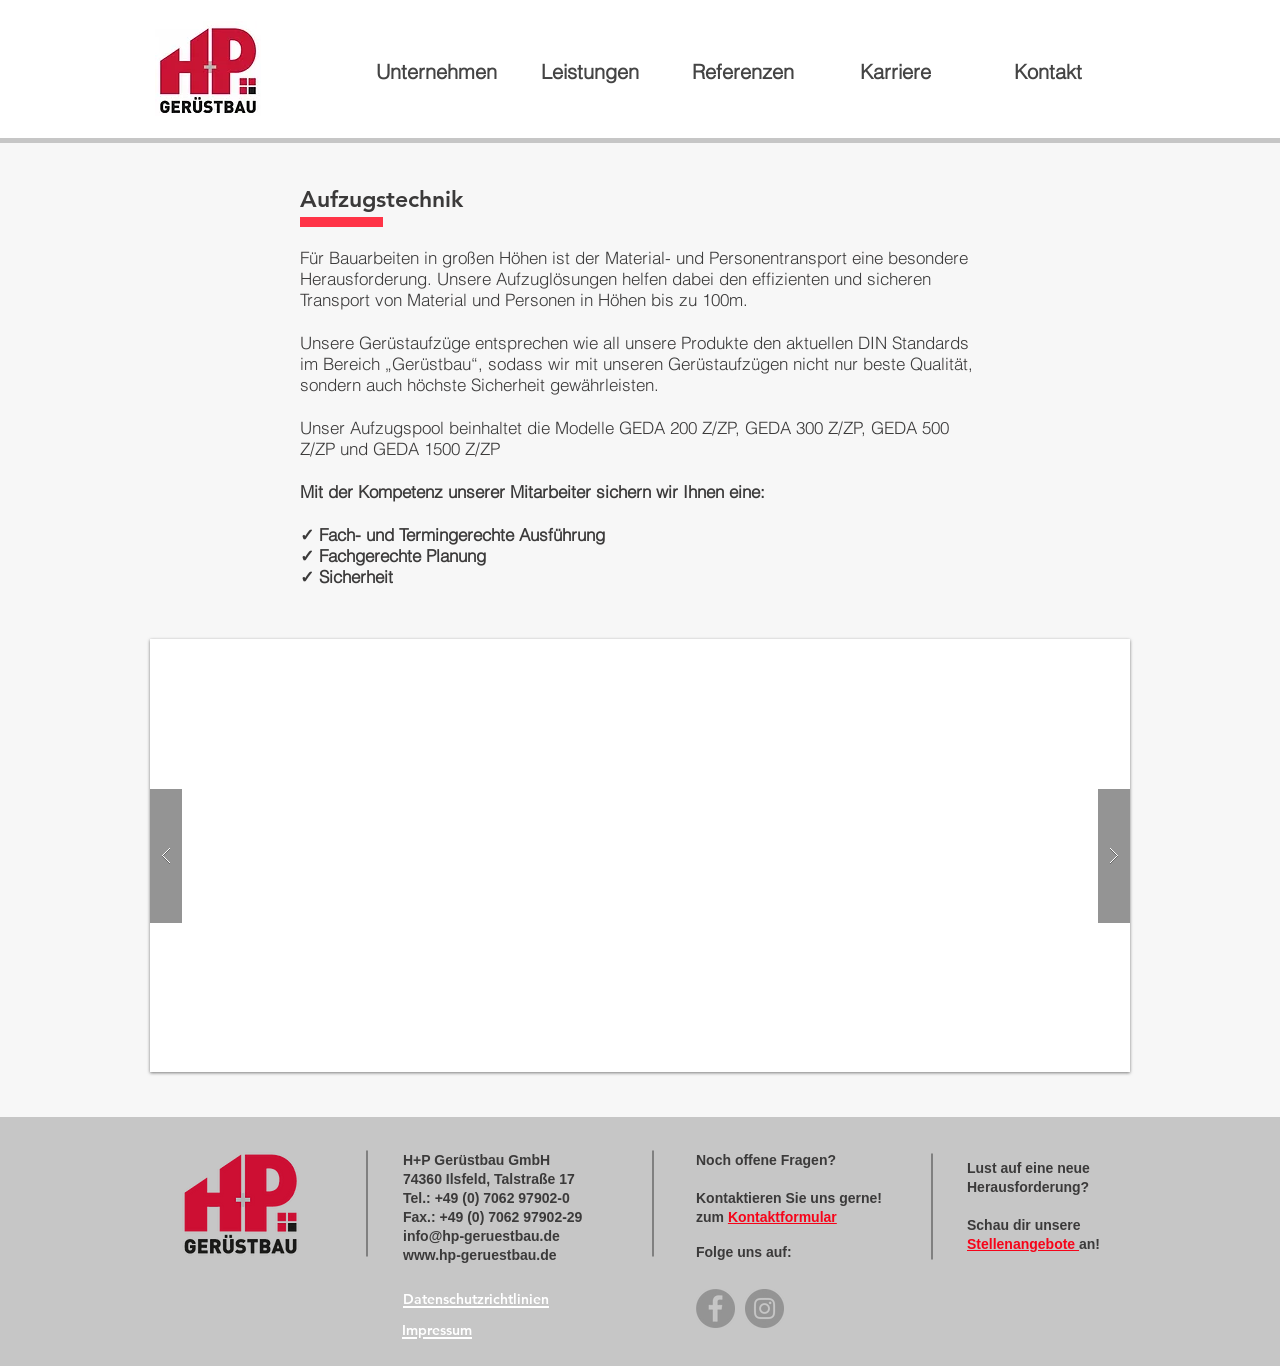 Image resolution: width=1280 pixels, height=1366 pixels. What do you see at coordinates (526, 1198) in the screenshot?
I see `7062 97902-0` at bounding box center [526, 1198].